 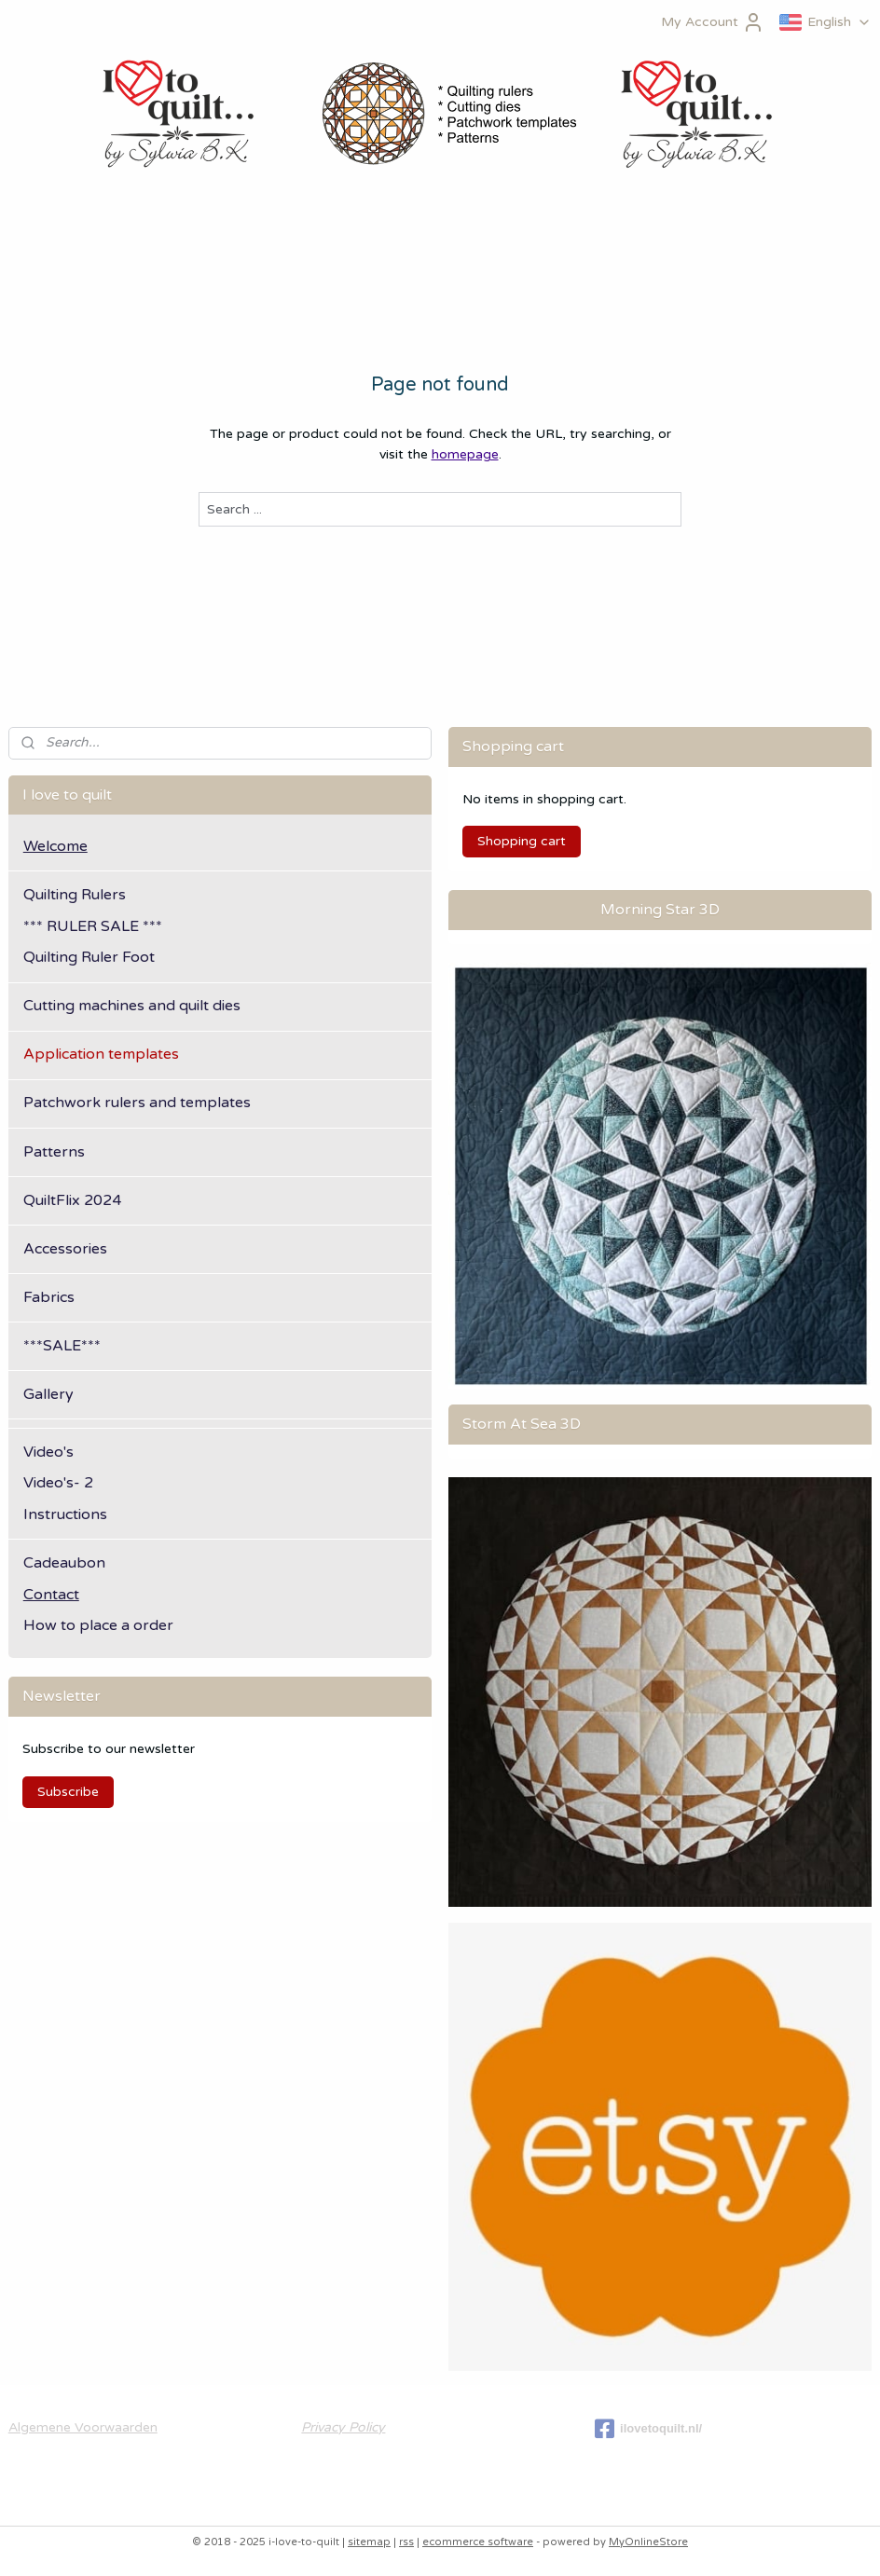 What do you see at coordinates (64, 1563) in the screenshot?
I see `Cadeaubon` at bounding box center [64, 1563].